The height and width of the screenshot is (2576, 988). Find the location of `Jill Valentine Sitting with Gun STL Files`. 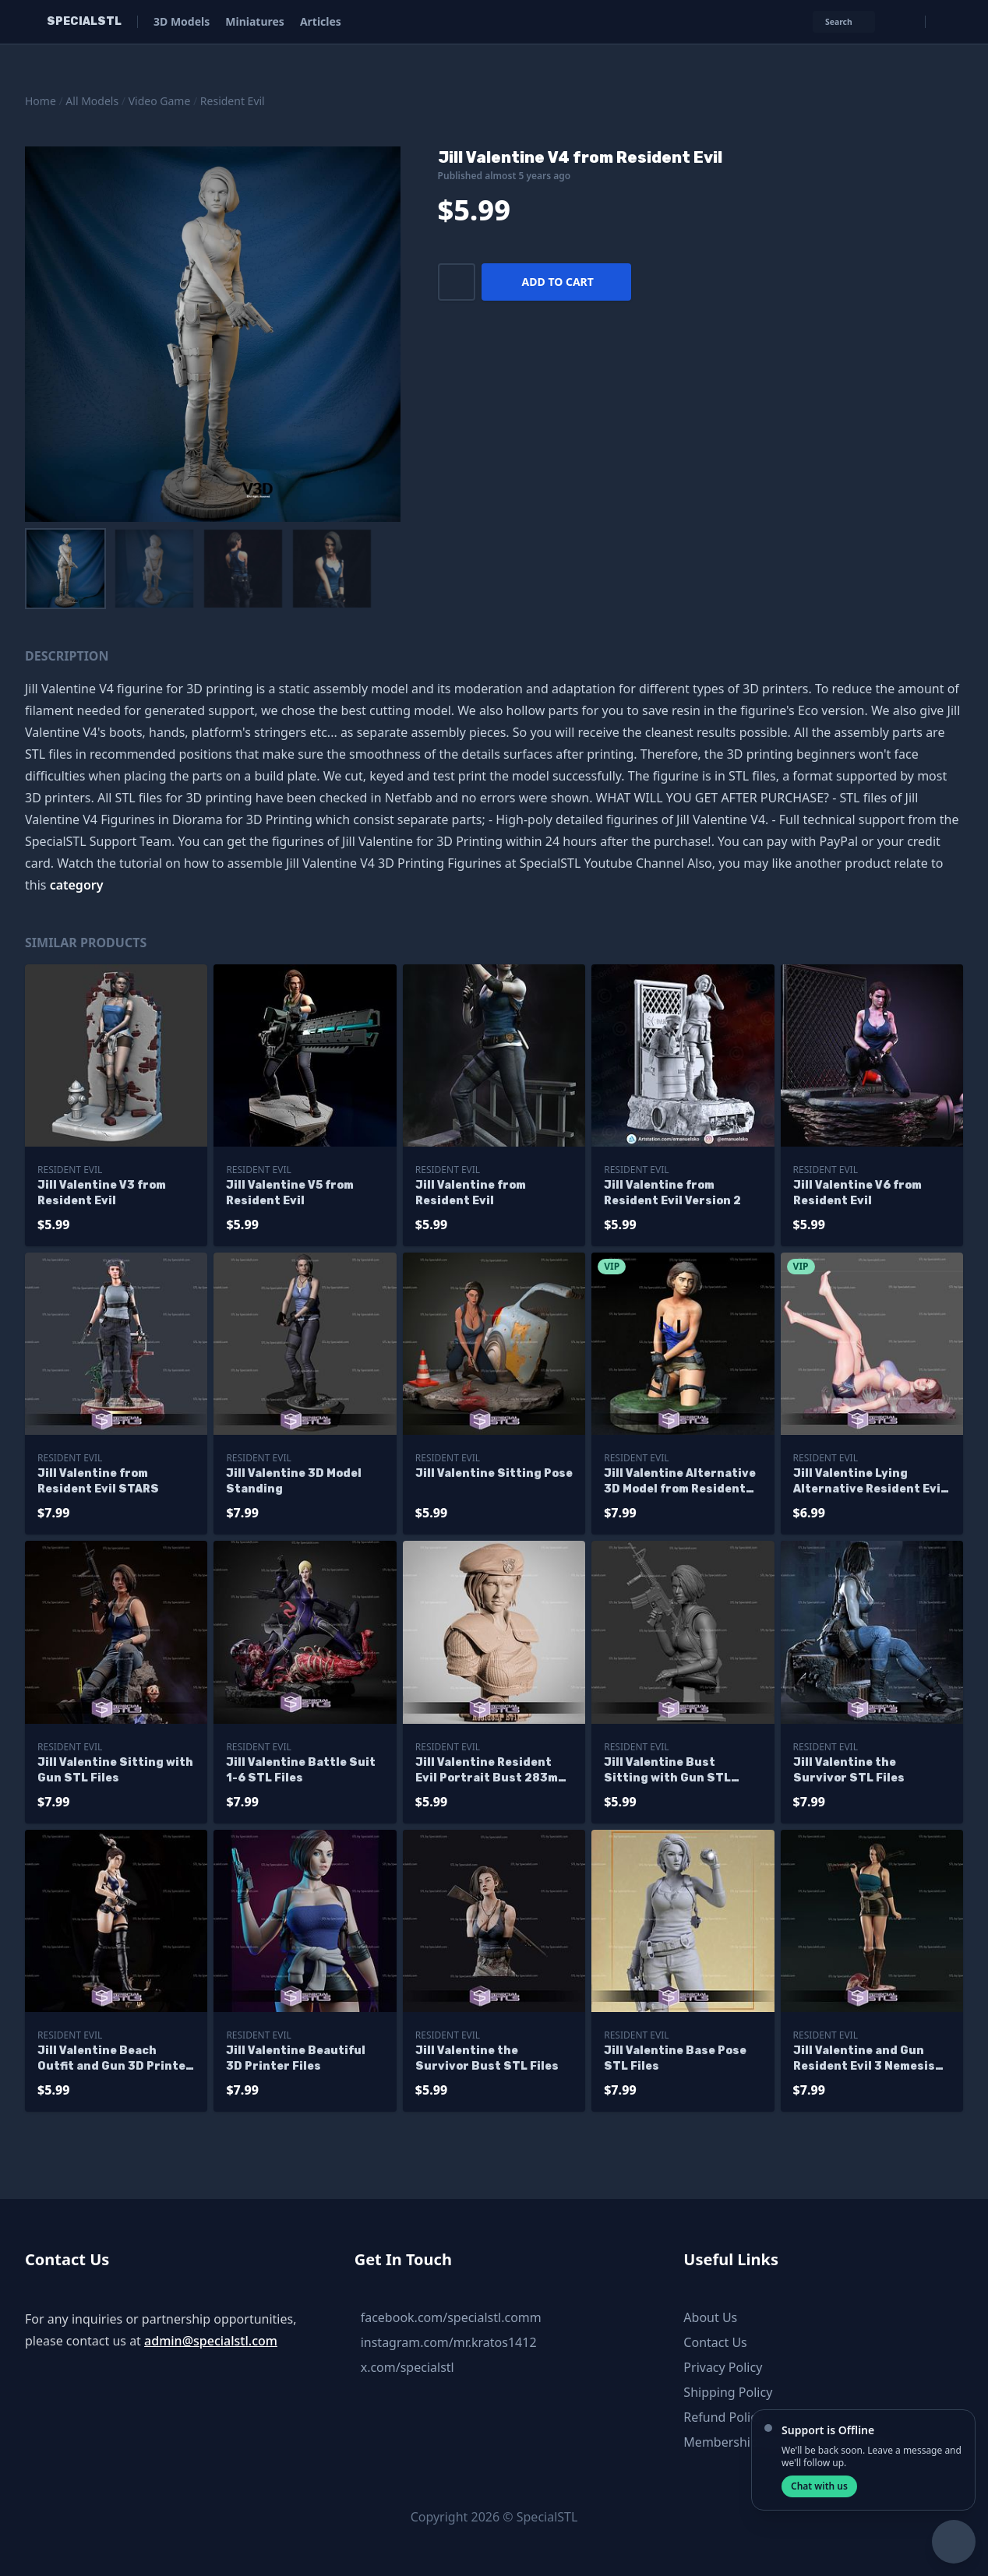

Jill Valentine Sitting with Gun STL Files is located at coordinates (115, 1770).